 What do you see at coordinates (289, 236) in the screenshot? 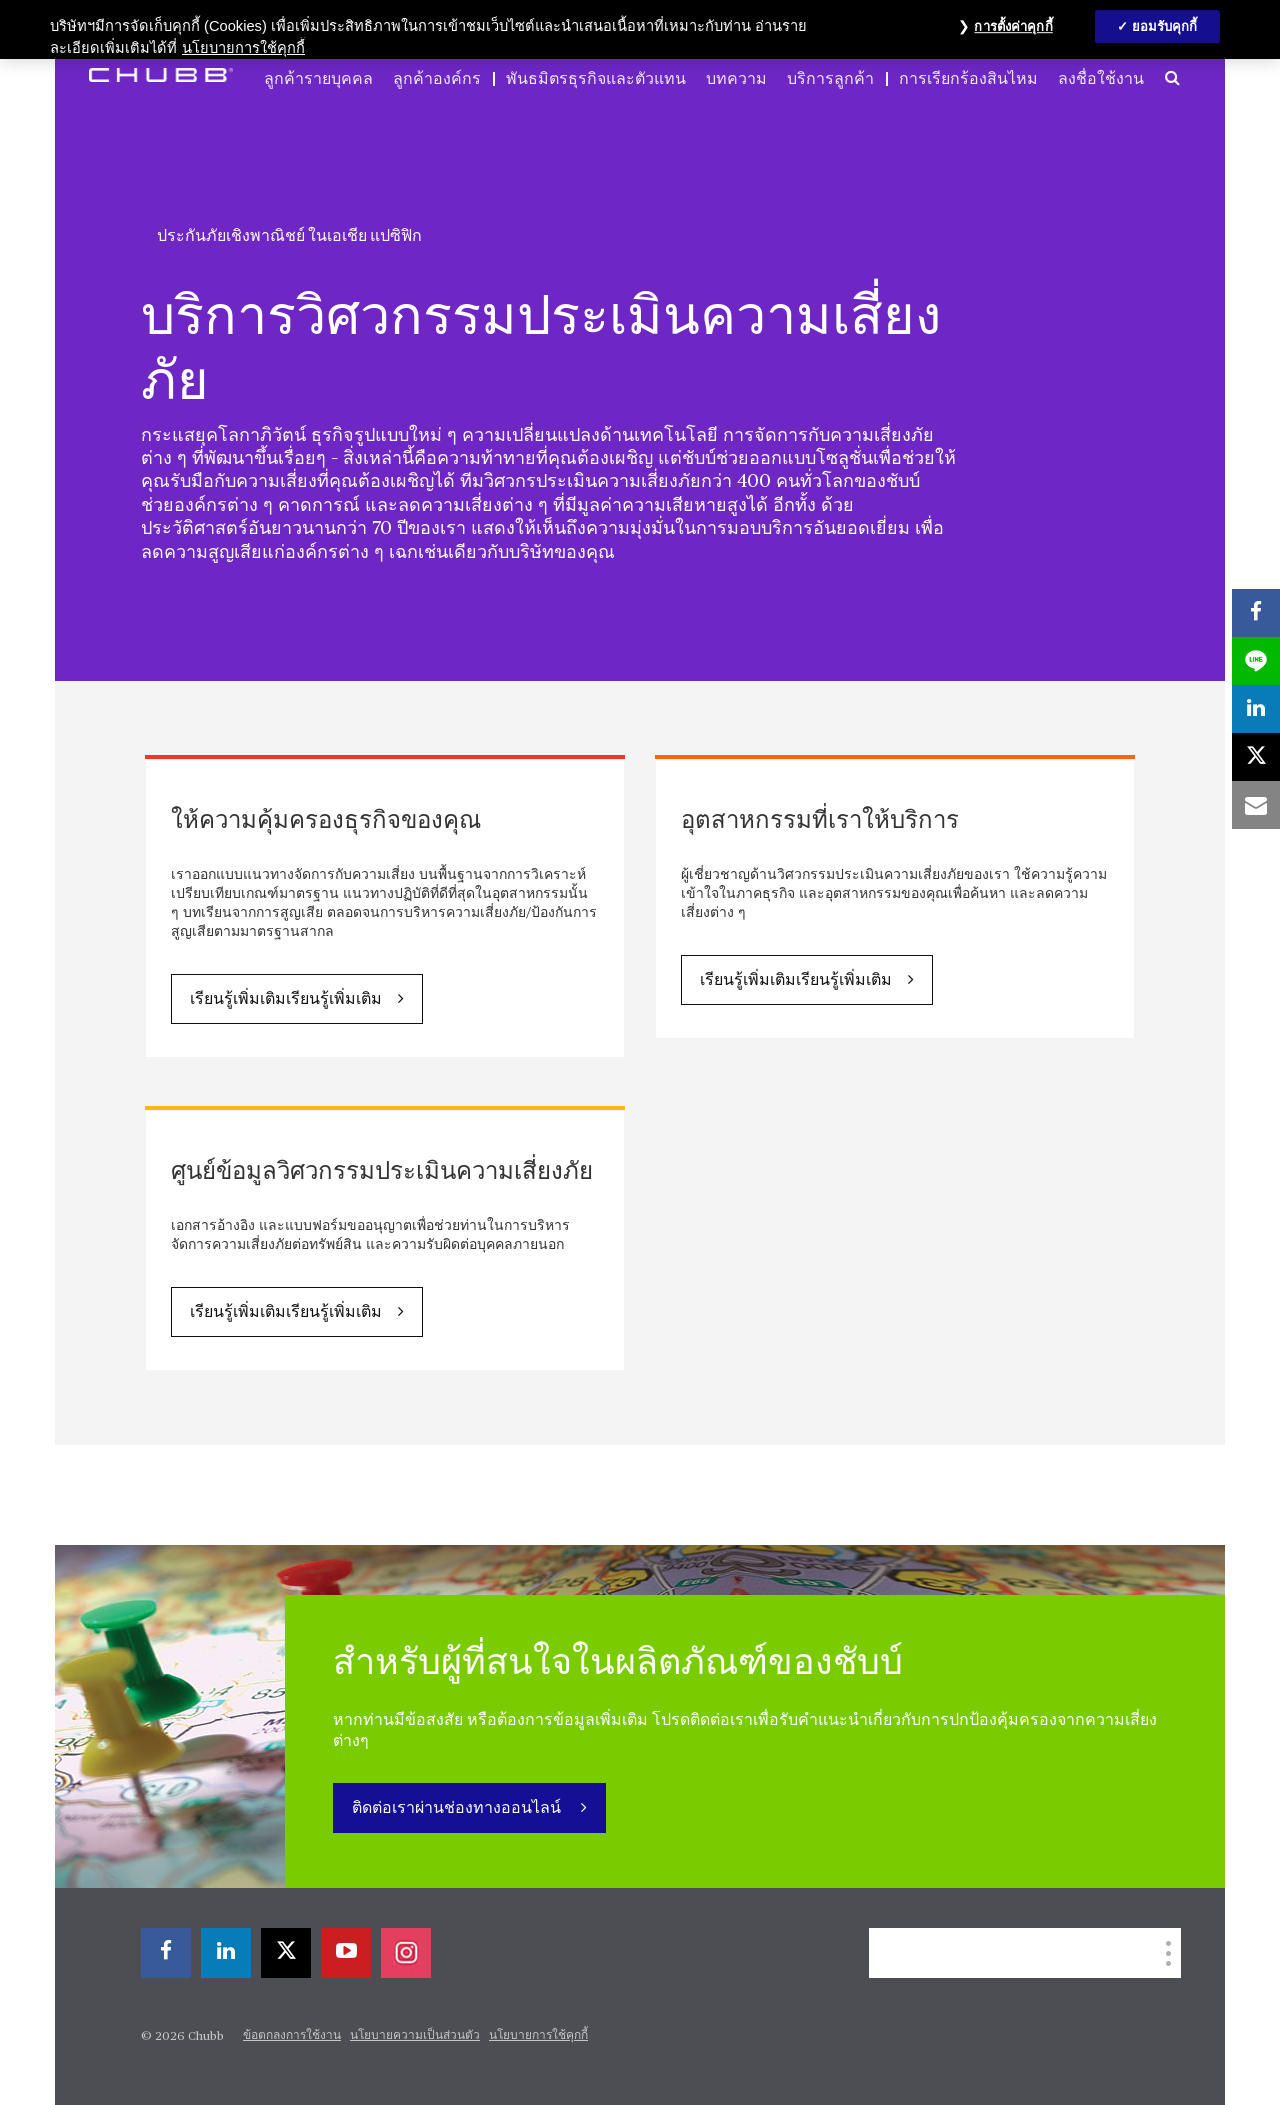
I see `ประกันภัยเชิงพาณิชย์ ในเอเชีย แปซิฟิก` at bounding box center [289, 236].